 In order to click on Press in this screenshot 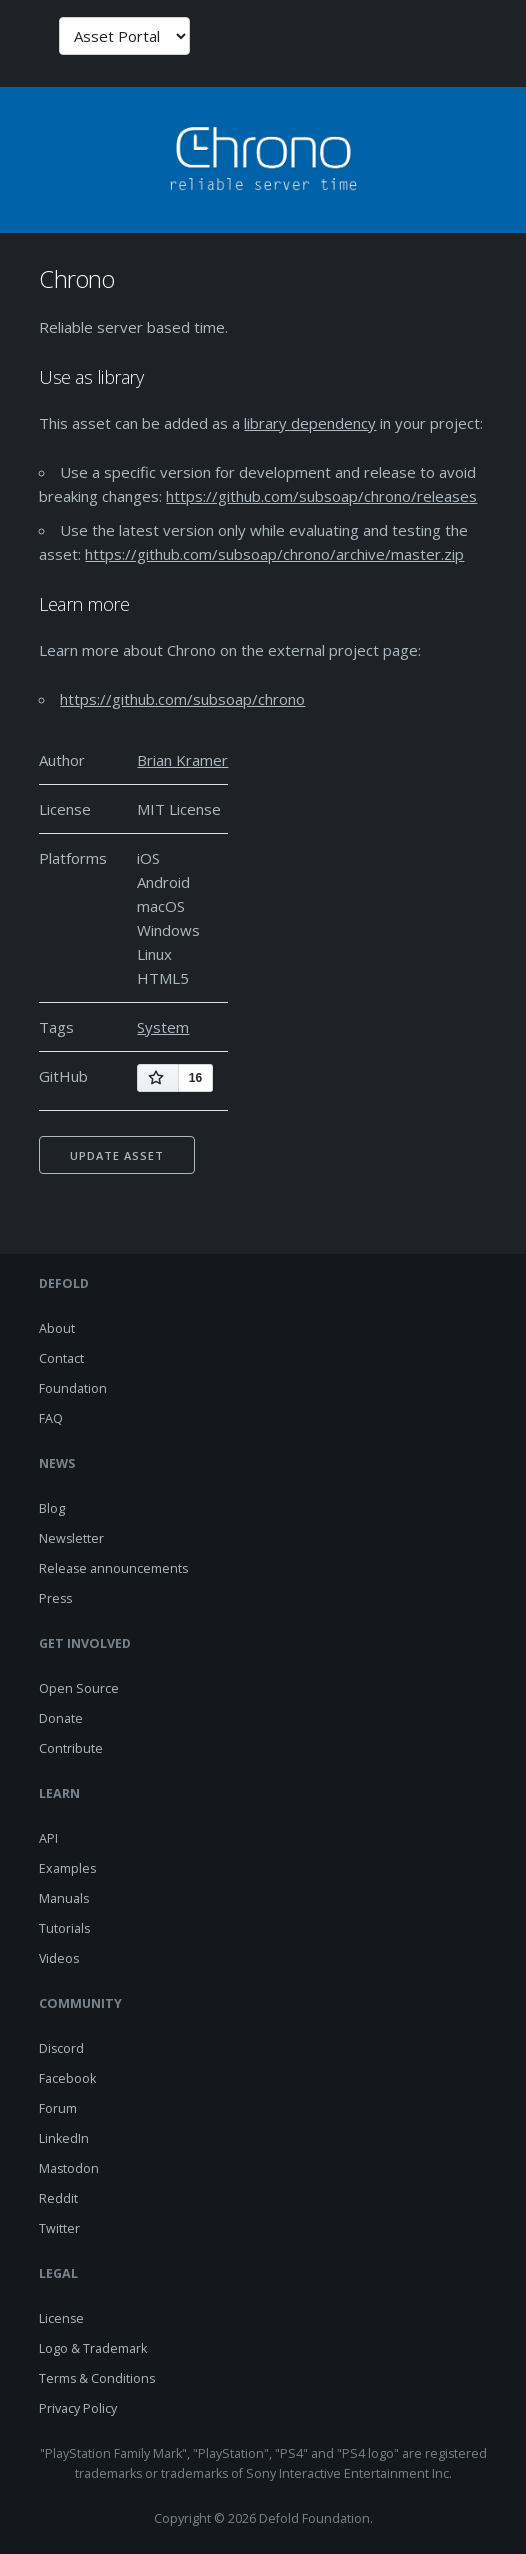, I will do `click(55, 1598)`.